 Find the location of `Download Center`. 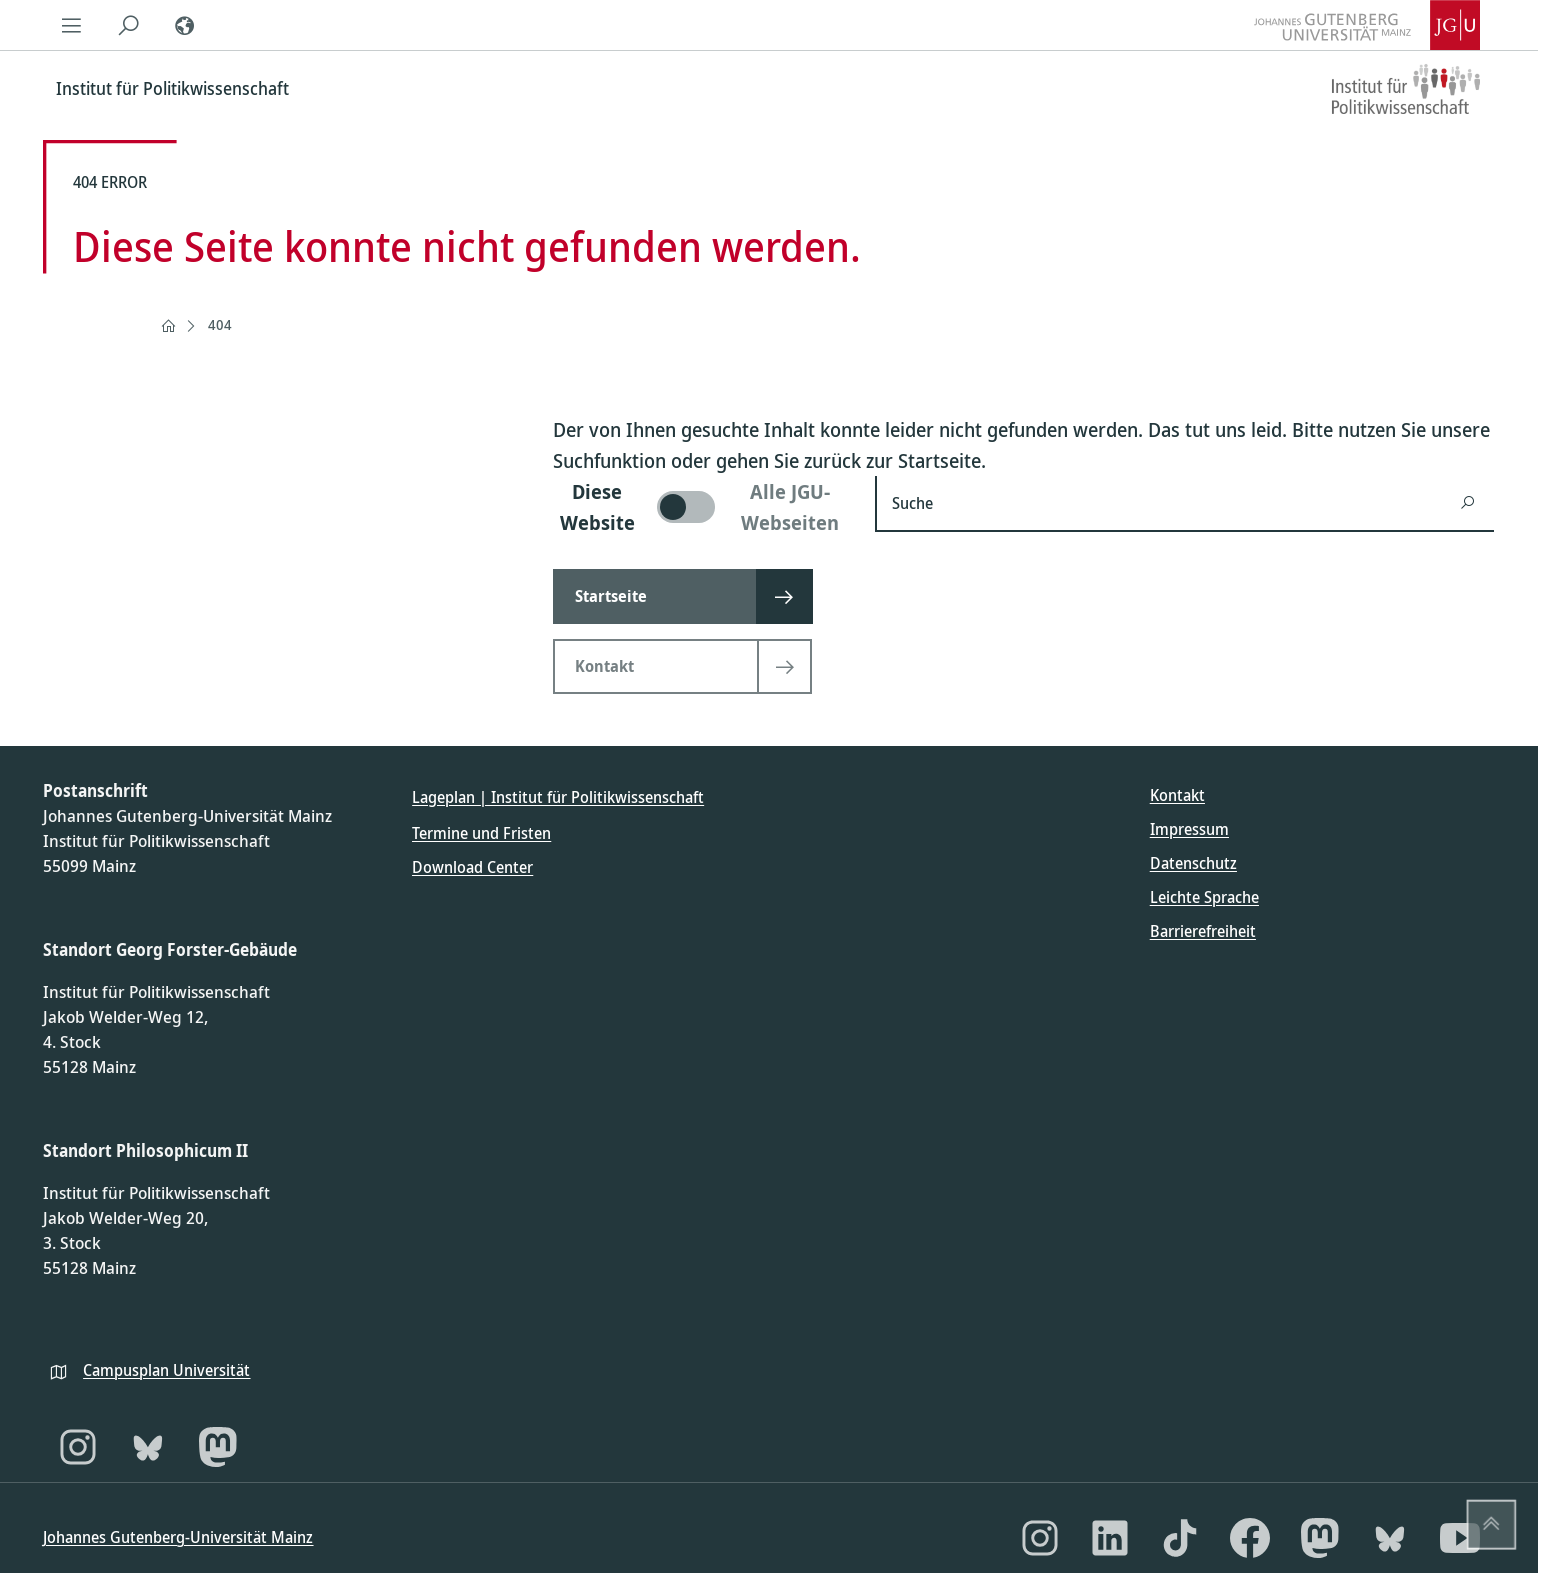

Download Center is located at coordinates (472, 867).